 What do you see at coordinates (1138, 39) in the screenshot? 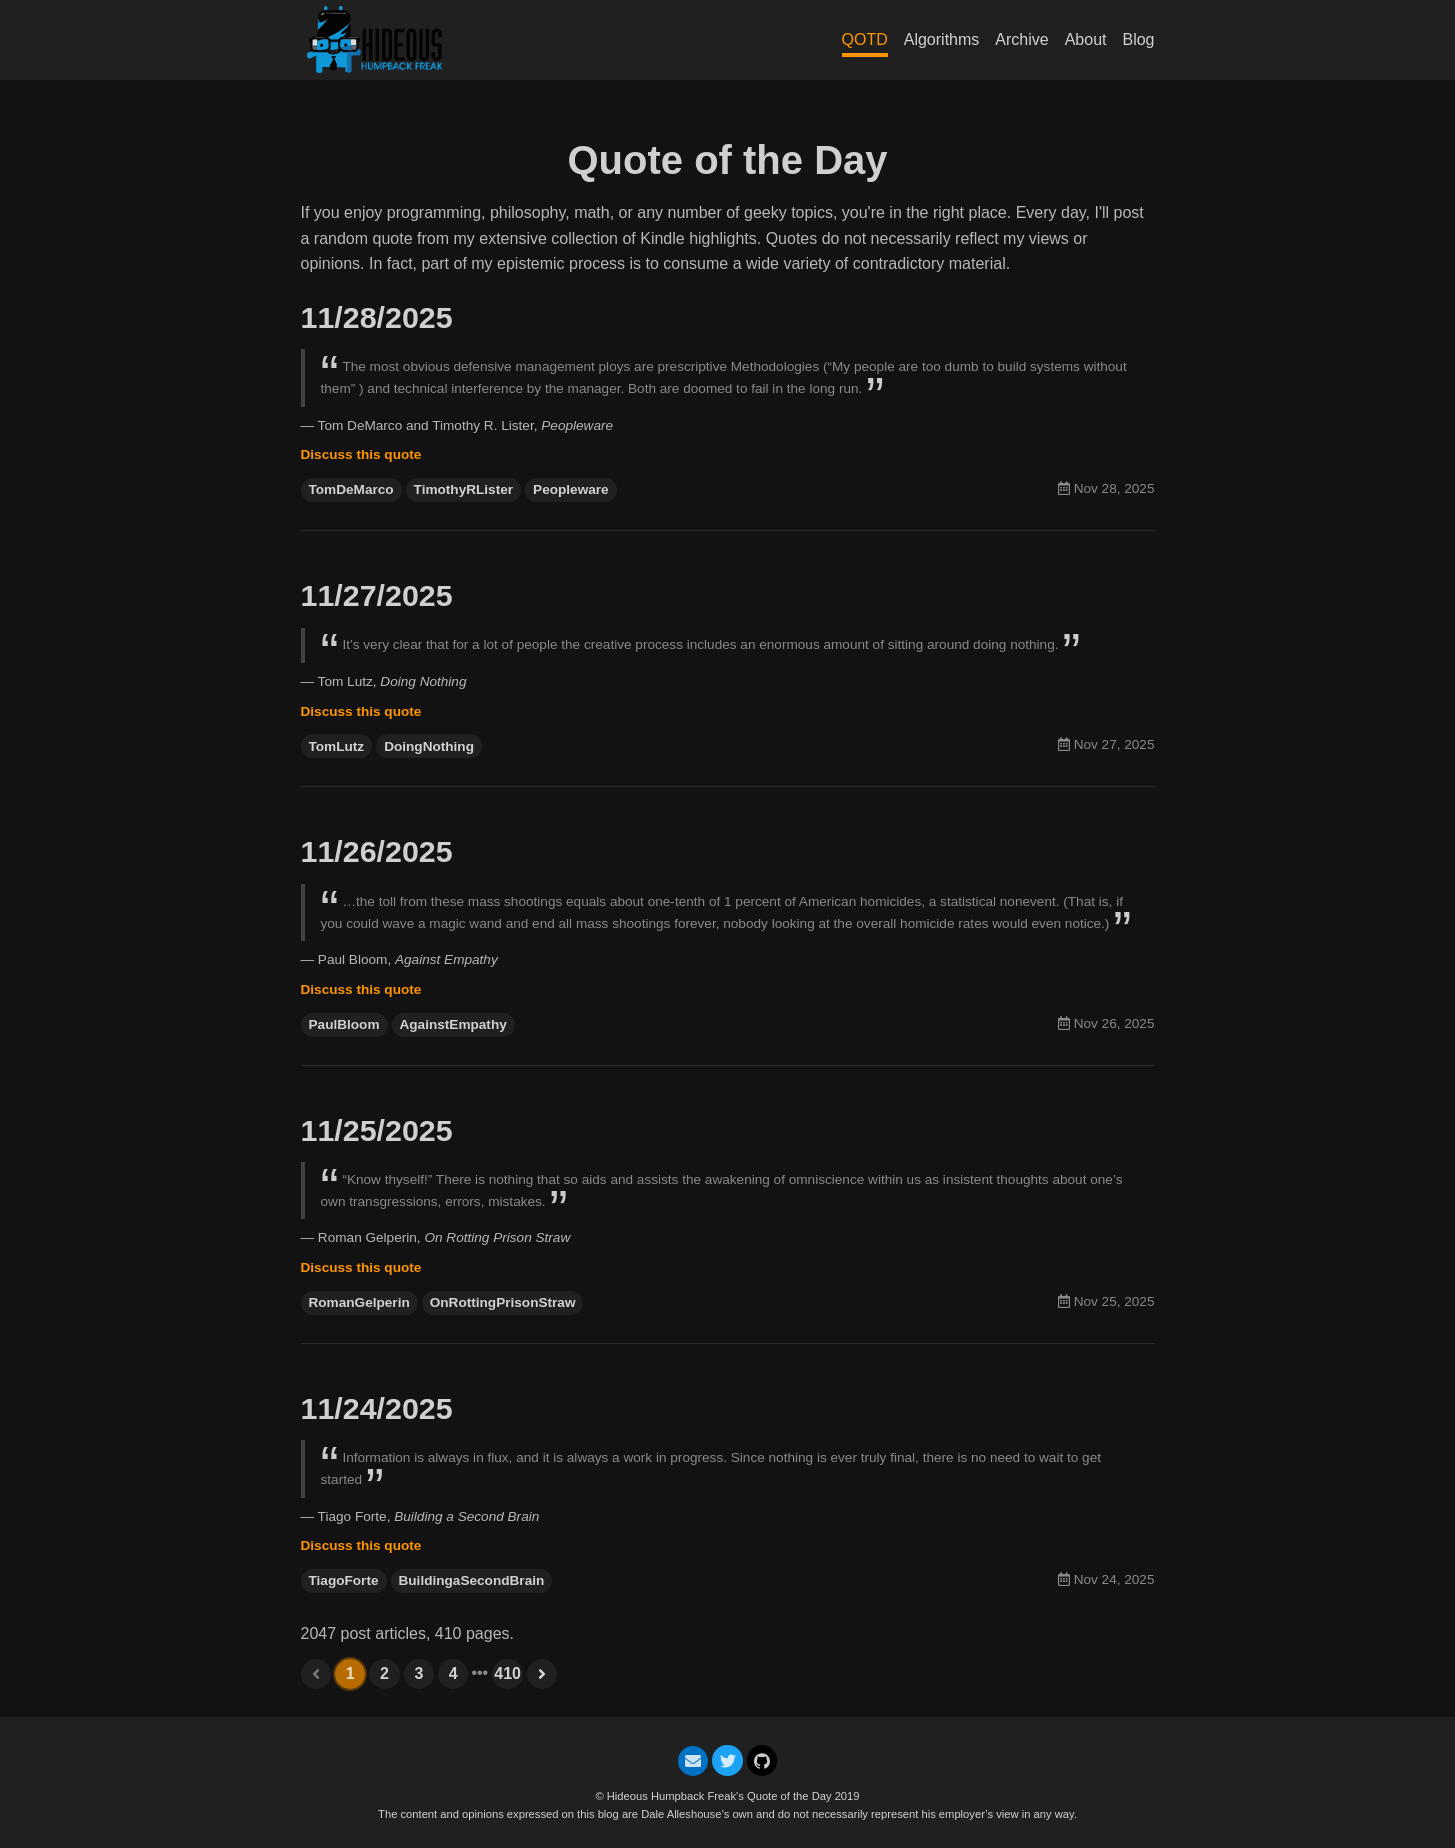
I see `Blog` at bounding box center [1138, 39].